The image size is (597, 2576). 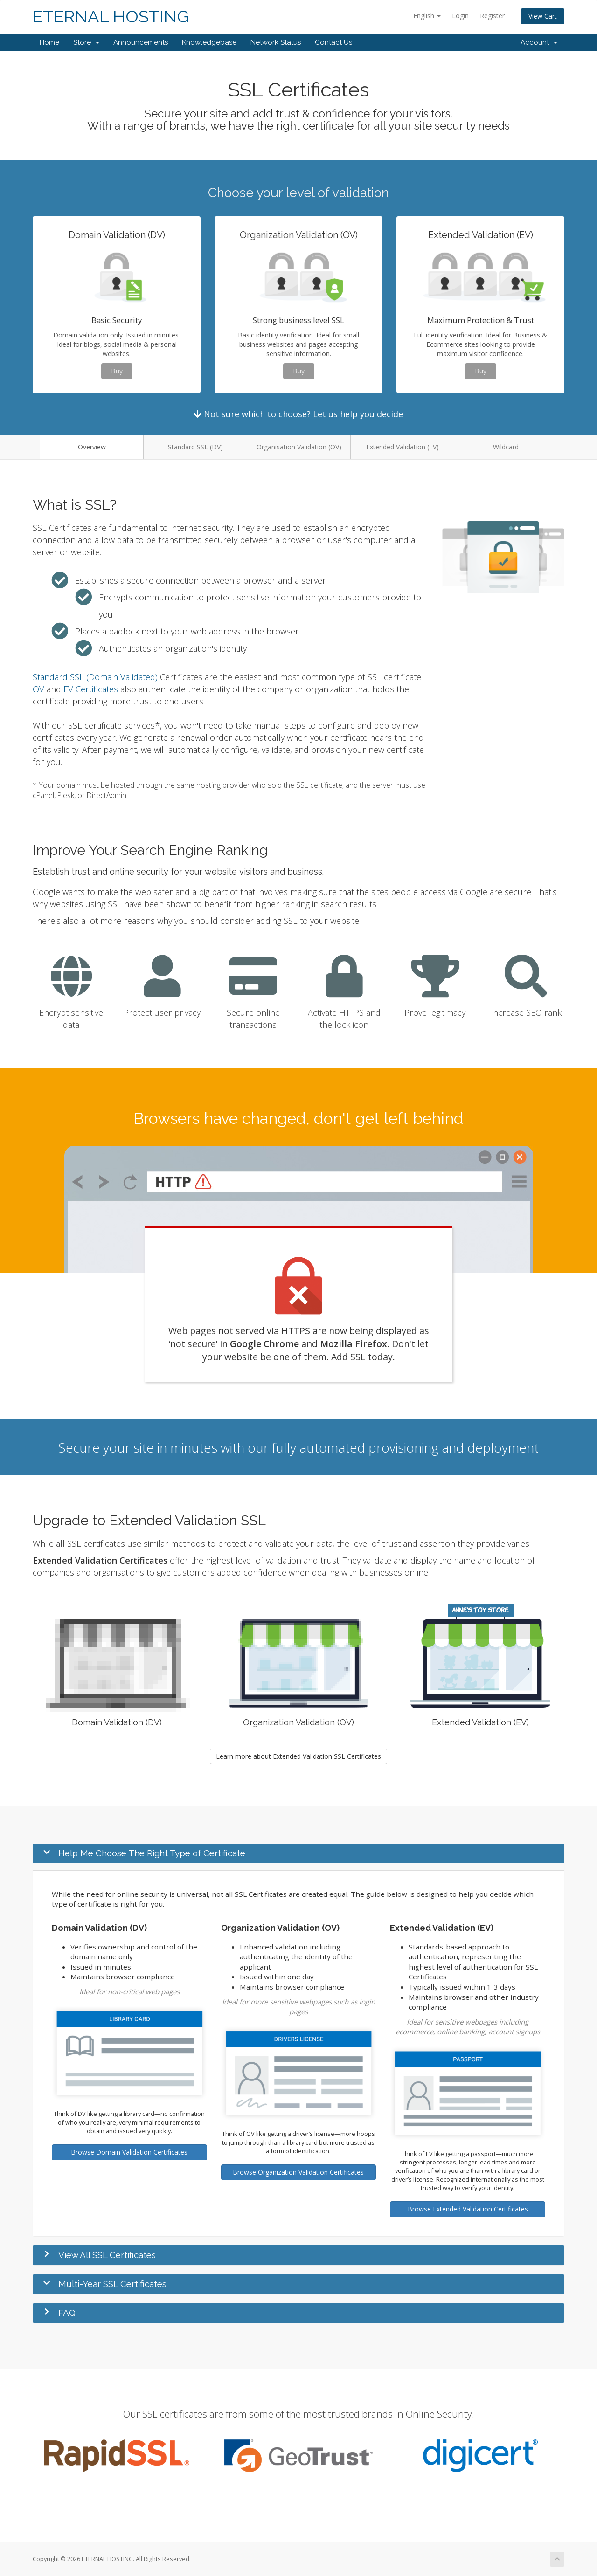 What do you see at coordinates (49, 42) in the screenshot?
I see `Home` at bounding box center [49, 42].